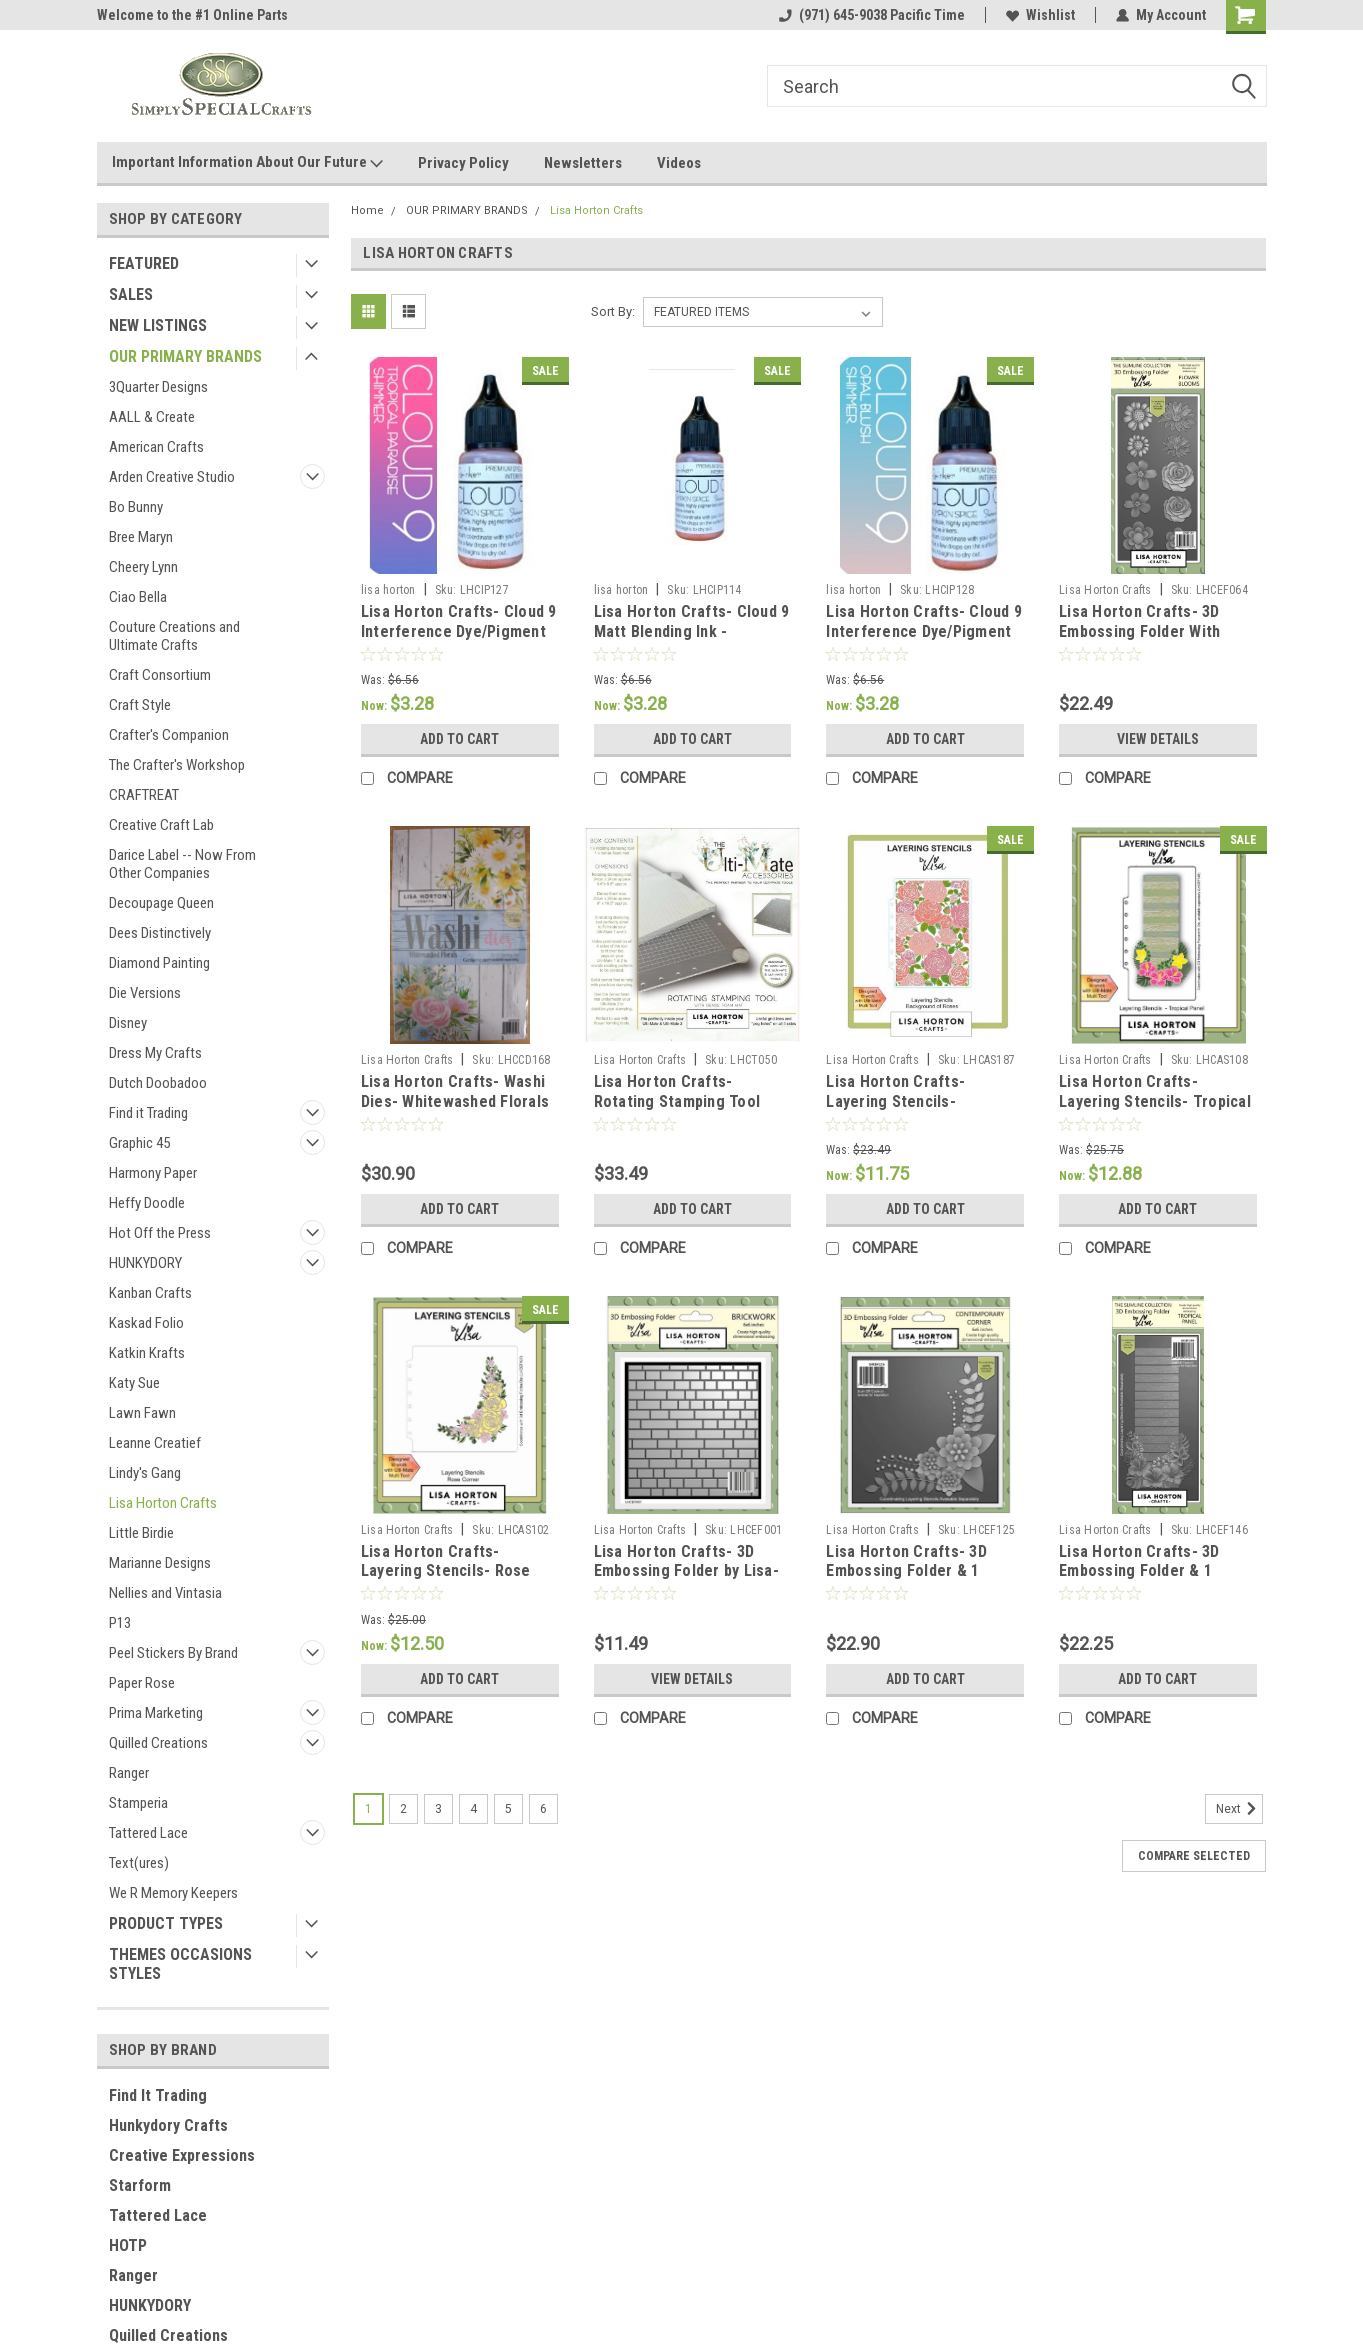 This screenshot has width=1363, height=2345. Describe the element at coordinates (173, 1893) in the screenshot. I see `We R Memory Keepers` at that location.